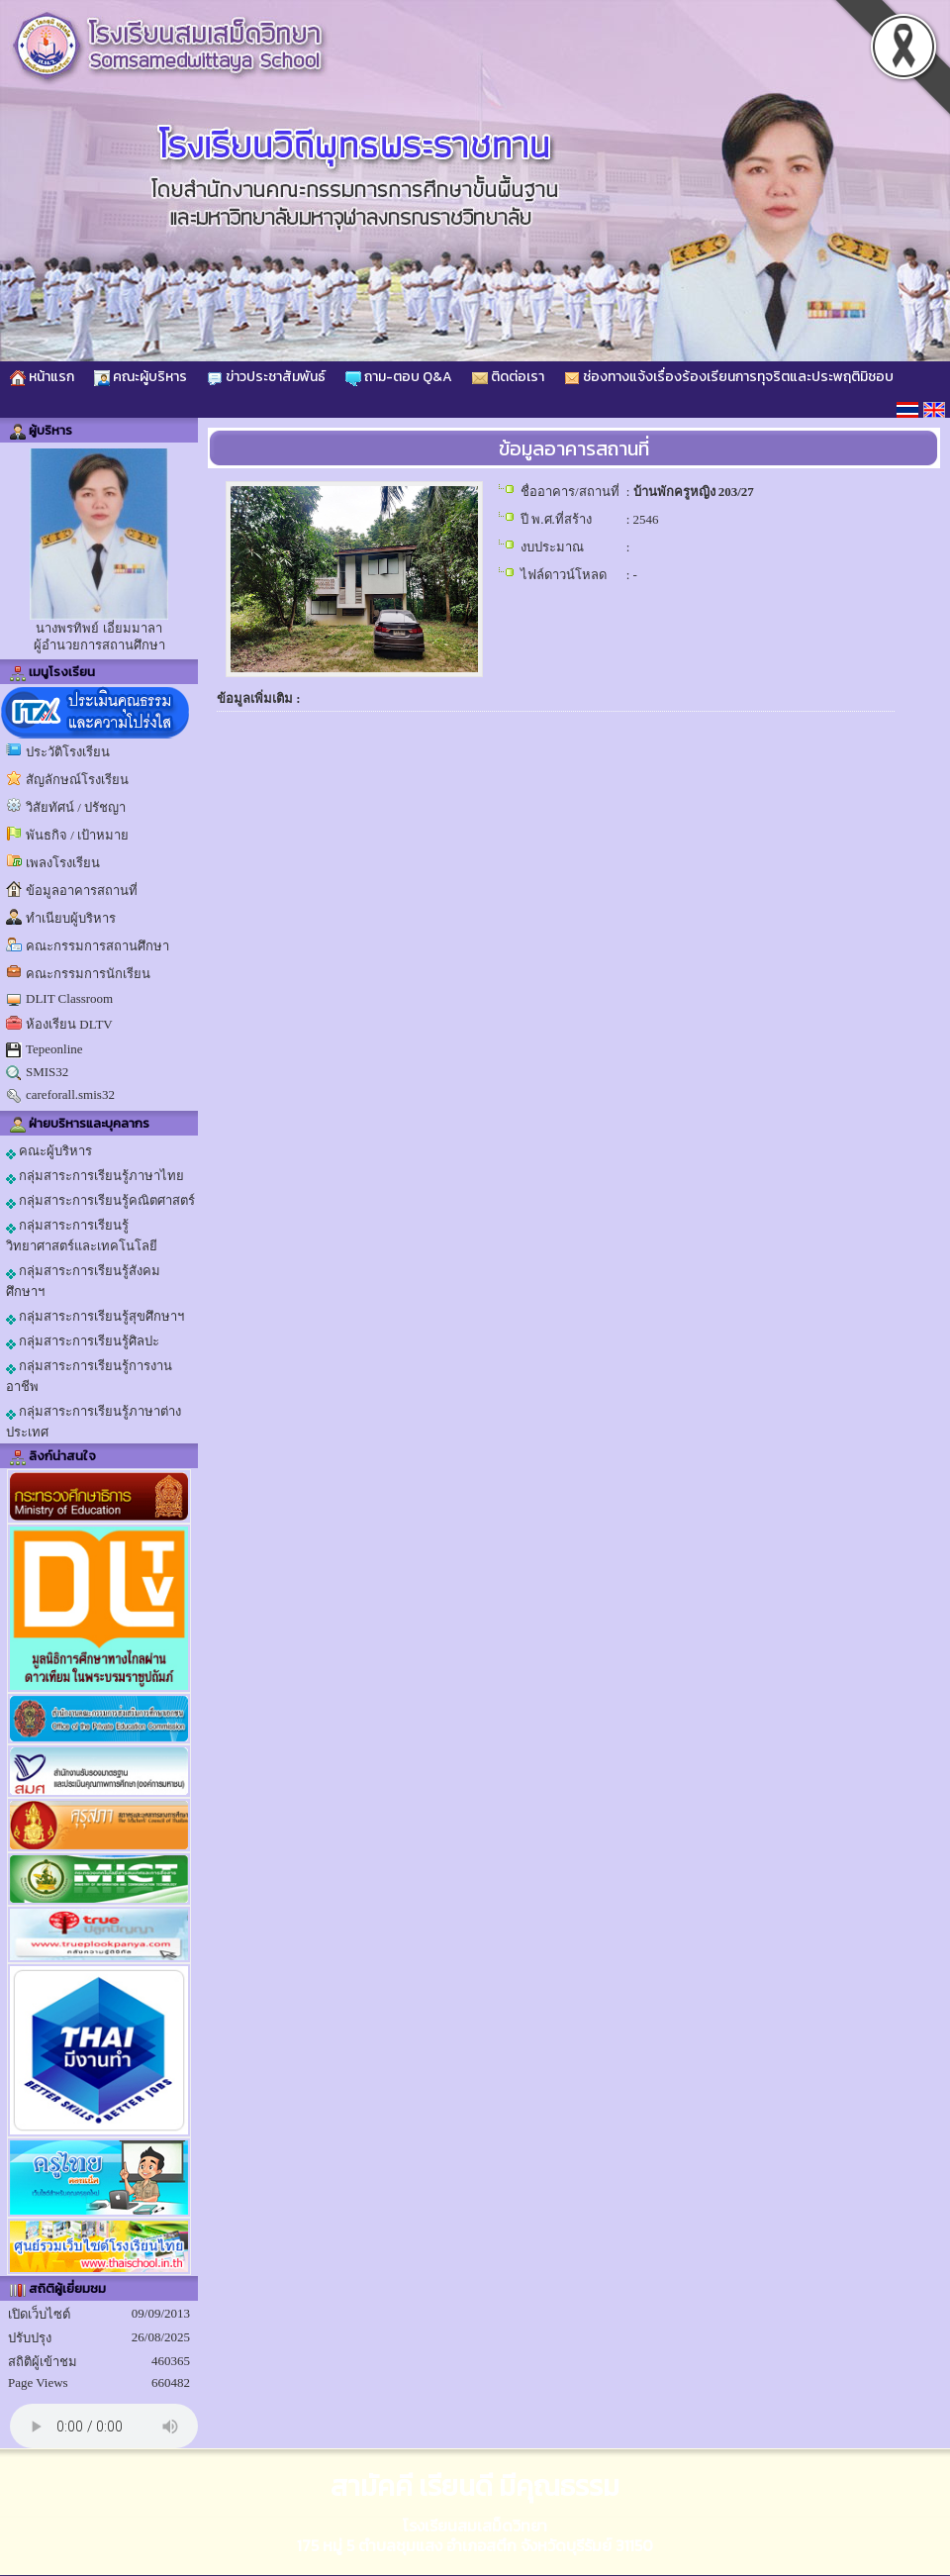 This screenshot has width=950, height=2576. Describe the element at coordinates (82, 1341) in the screenshot. I see `กลุ่มสาระการเรียนรู้ศิลปะ` at that location.